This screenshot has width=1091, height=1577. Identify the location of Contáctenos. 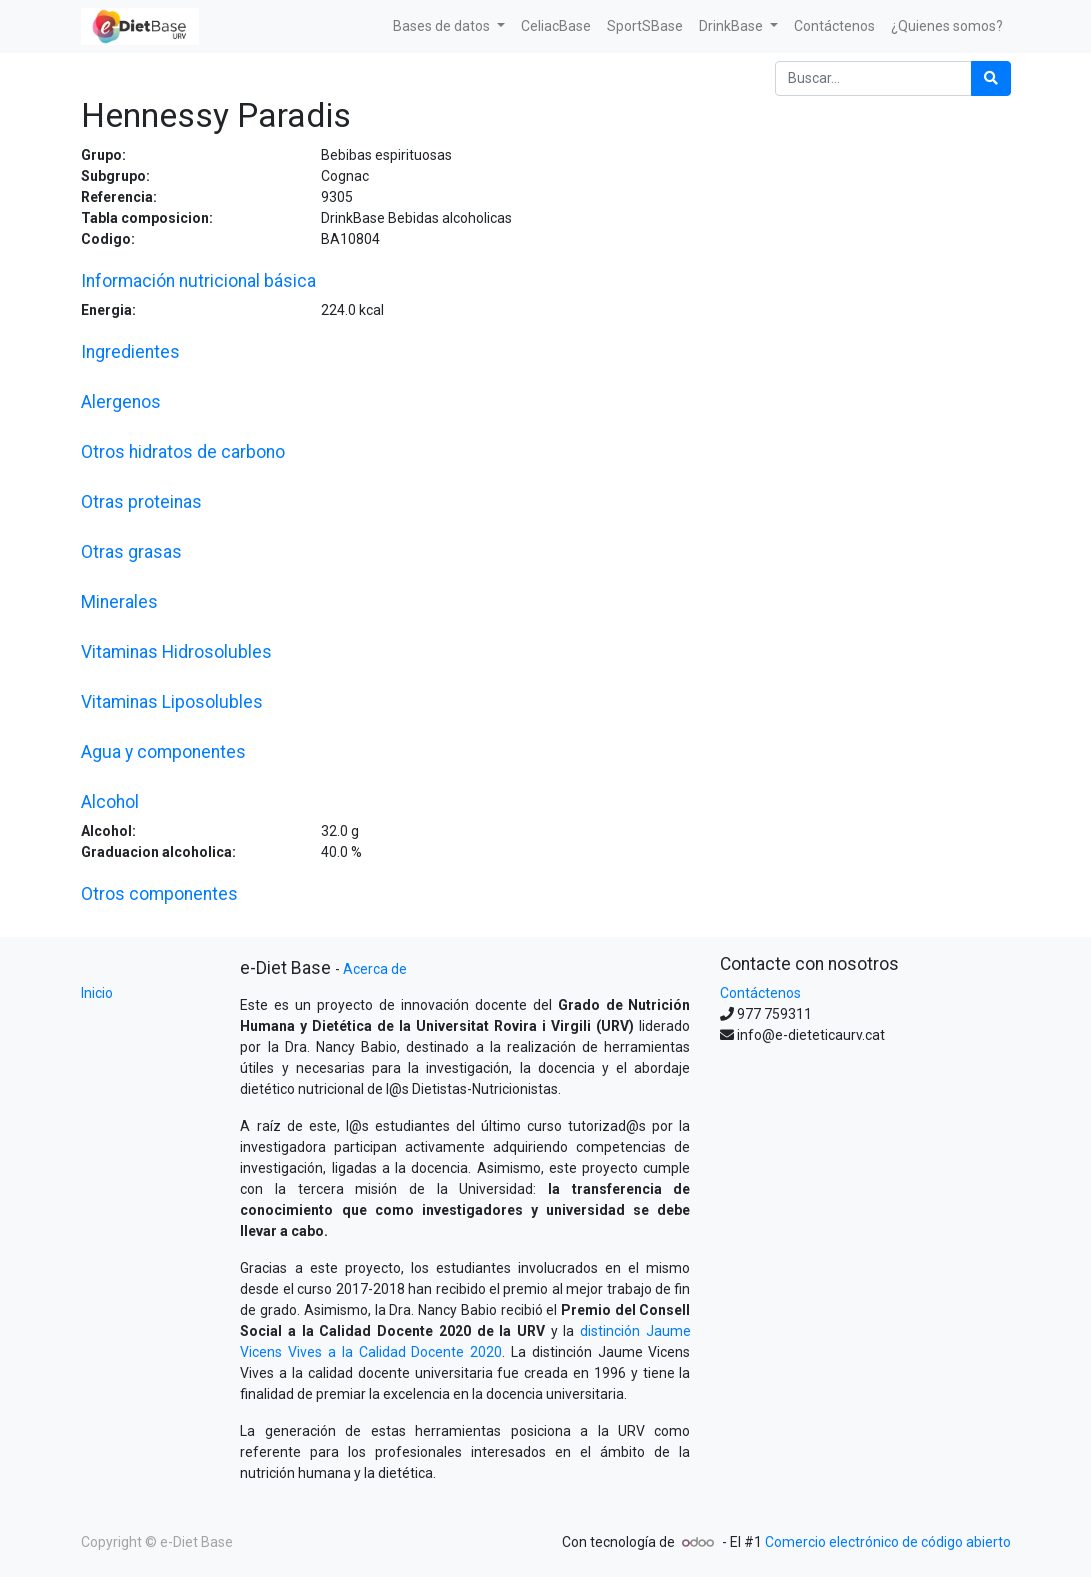
(760, 993).